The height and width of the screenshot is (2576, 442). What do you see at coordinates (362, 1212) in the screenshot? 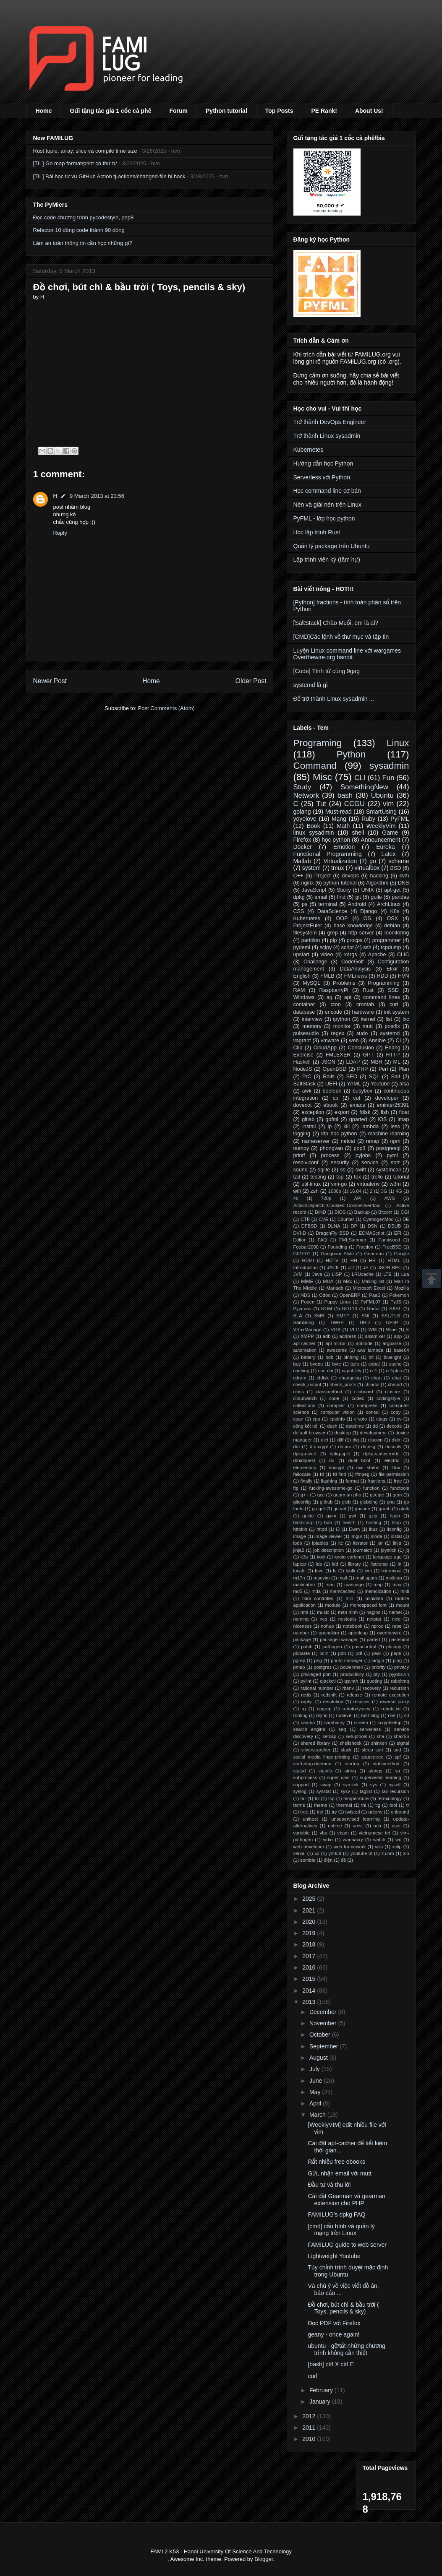
I see `Backup` at bounding box center [362, 1212].